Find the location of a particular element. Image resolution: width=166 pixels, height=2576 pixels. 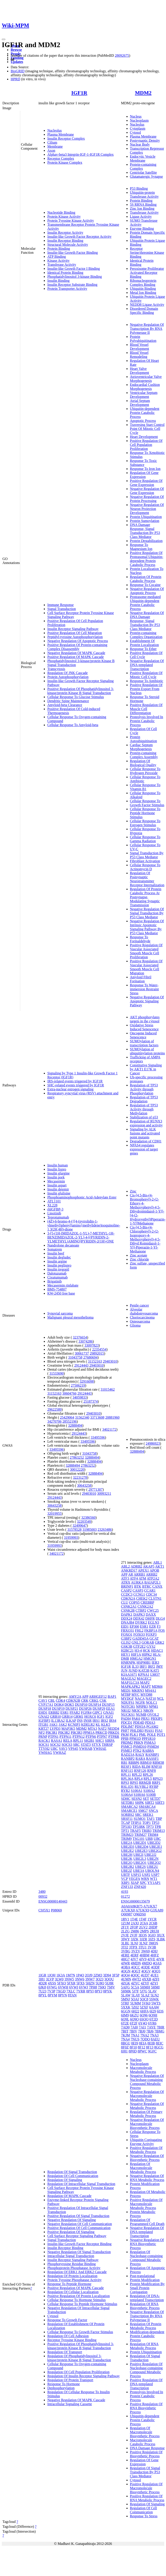

DUSP21 is located at coordinates (72, 1708).